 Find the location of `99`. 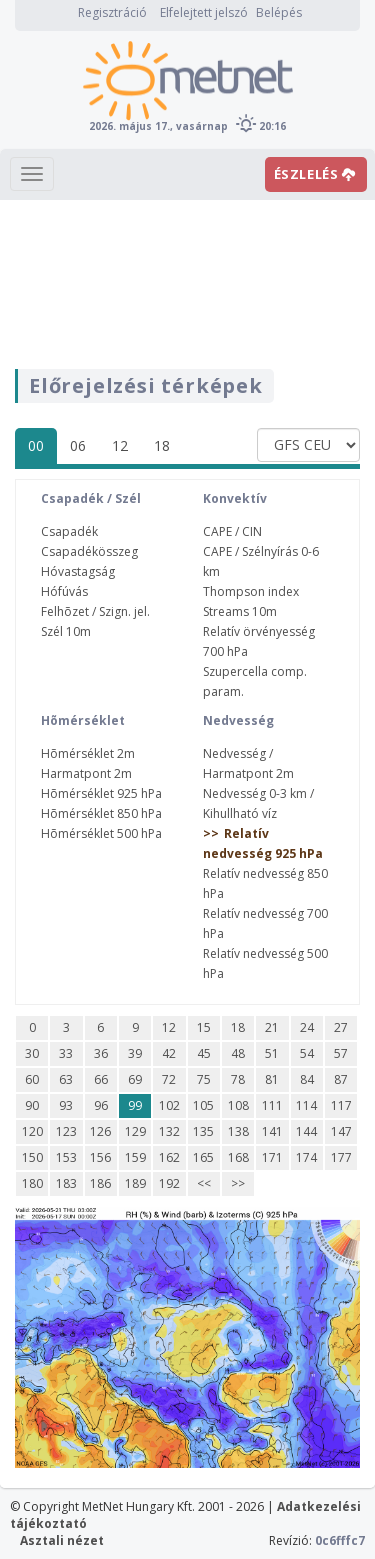

99 is located at coordinates (135, 1105).